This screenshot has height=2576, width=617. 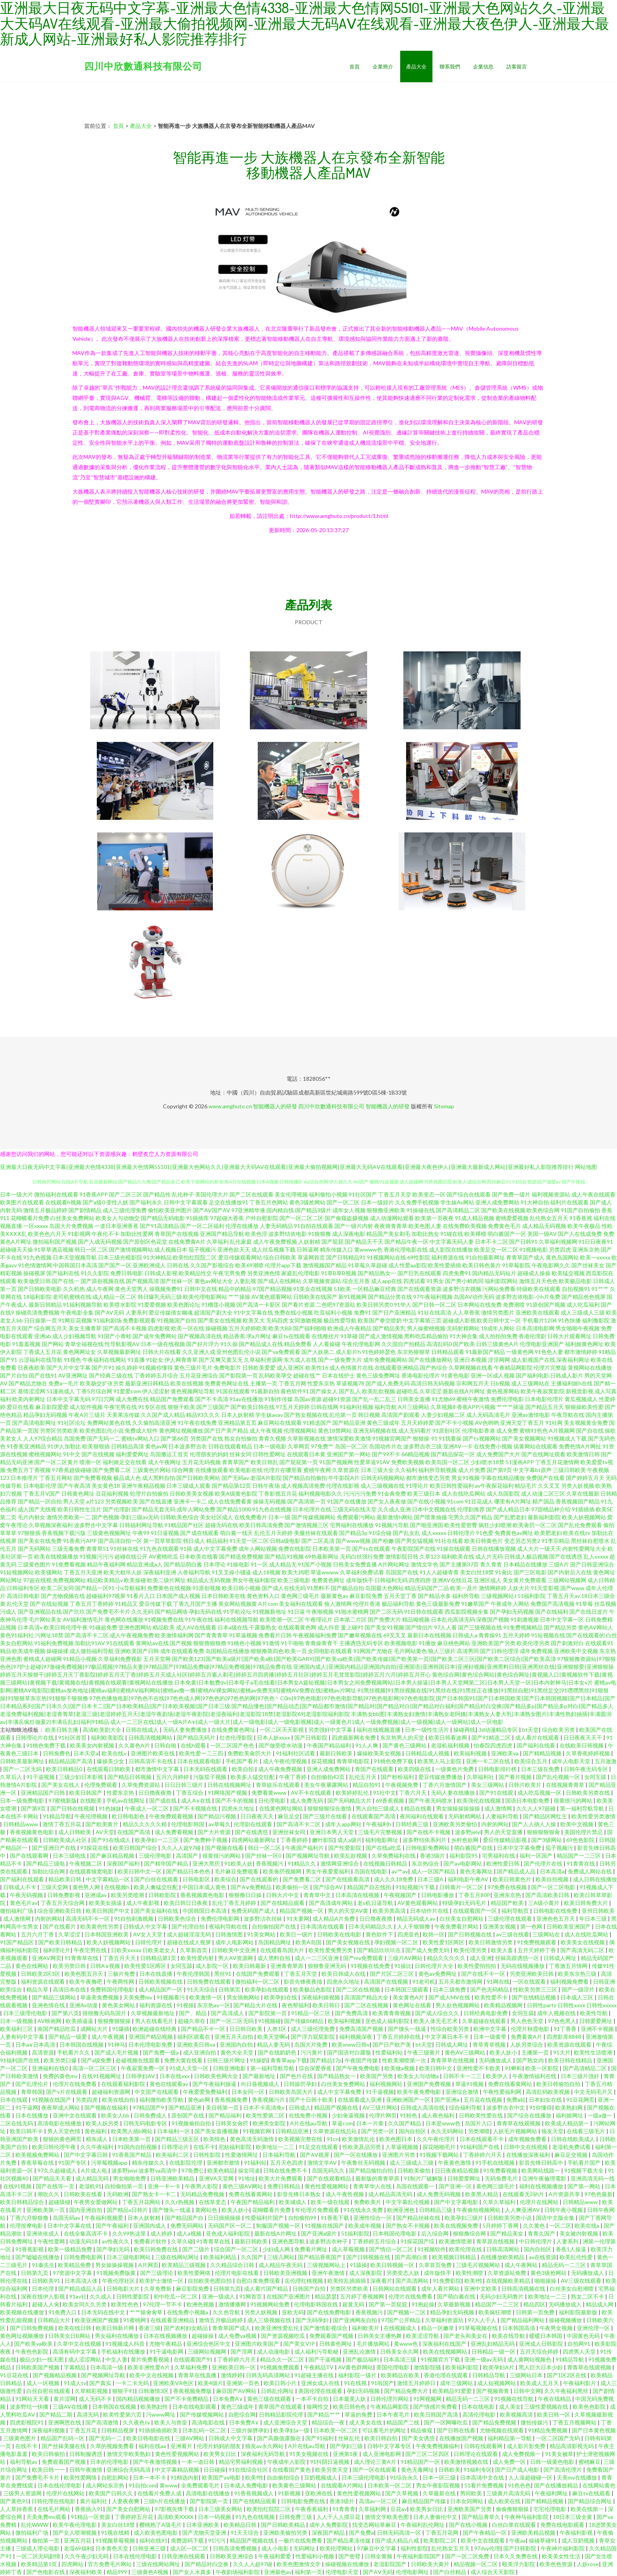 What do you see at coordinates (329, 2312) in the screenshot?
I see `国产在线免费电影` at bounding box center [329, 2312].